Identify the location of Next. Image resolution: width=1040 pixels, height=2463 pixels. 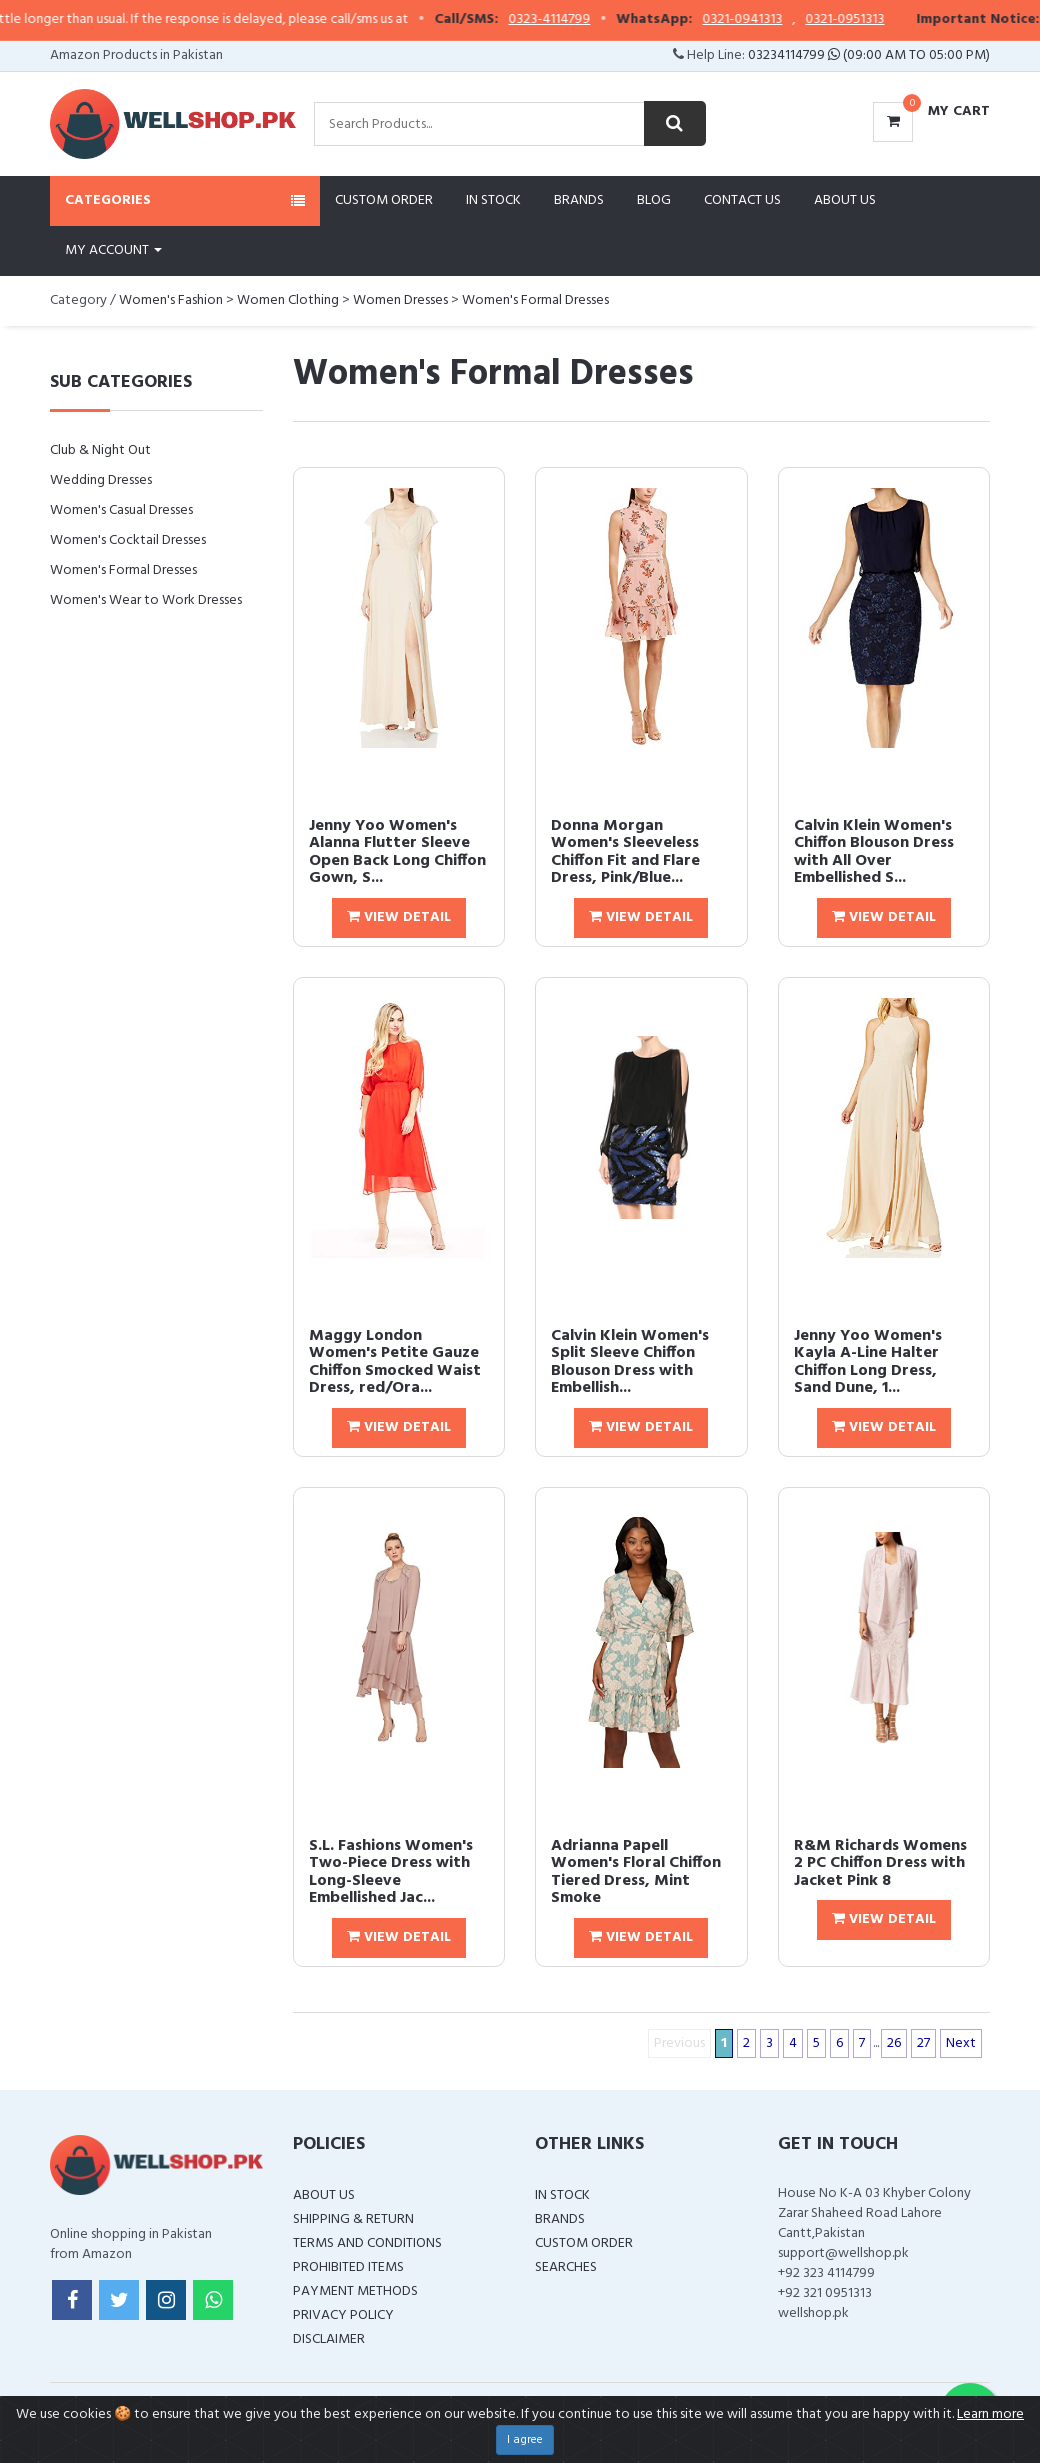
(961, 2043).